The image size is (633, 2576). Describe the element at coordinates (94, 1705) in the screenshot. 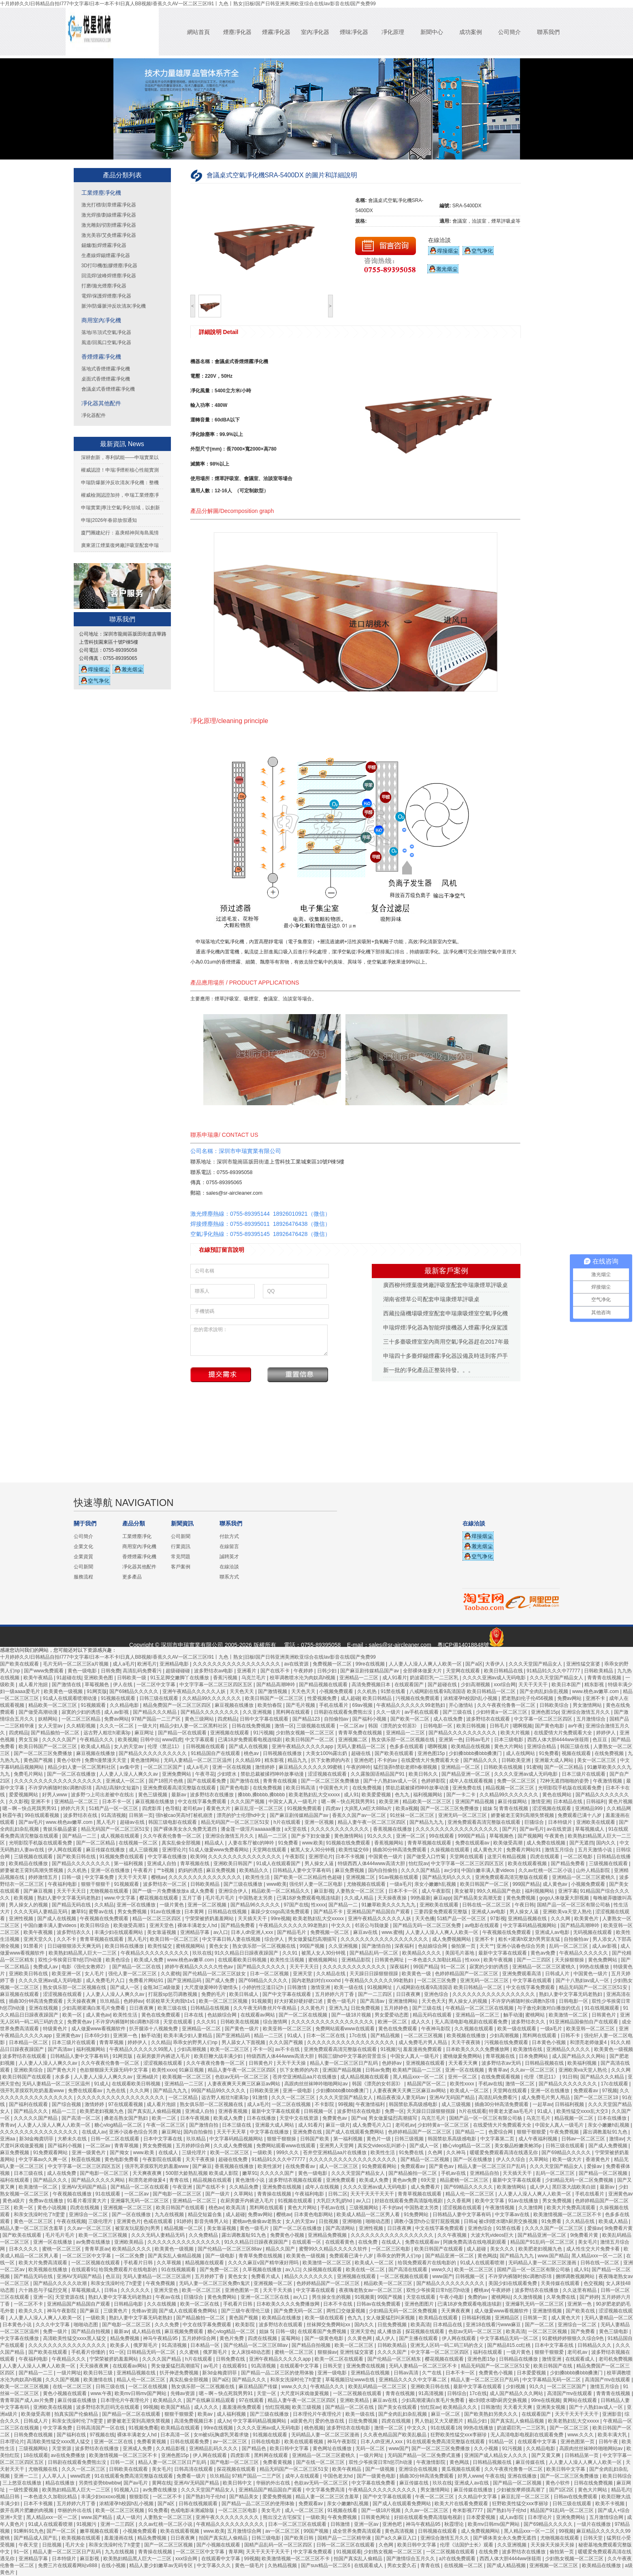

I see `91视频观看` at that location.